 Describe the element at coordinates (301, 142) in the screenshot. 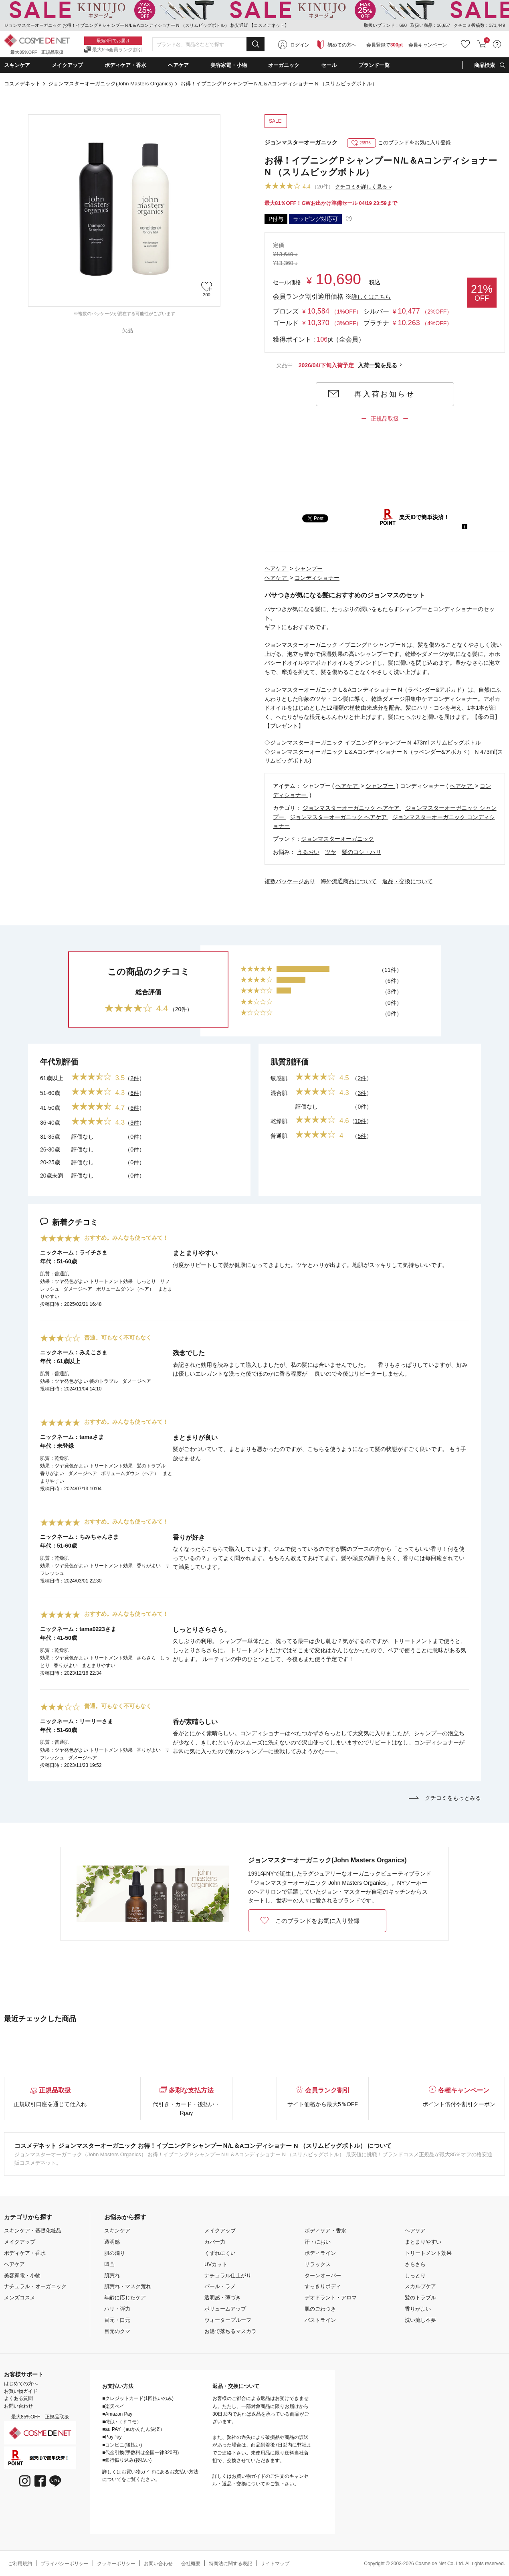

I see `ジョンマスターオーガニック` at that location.